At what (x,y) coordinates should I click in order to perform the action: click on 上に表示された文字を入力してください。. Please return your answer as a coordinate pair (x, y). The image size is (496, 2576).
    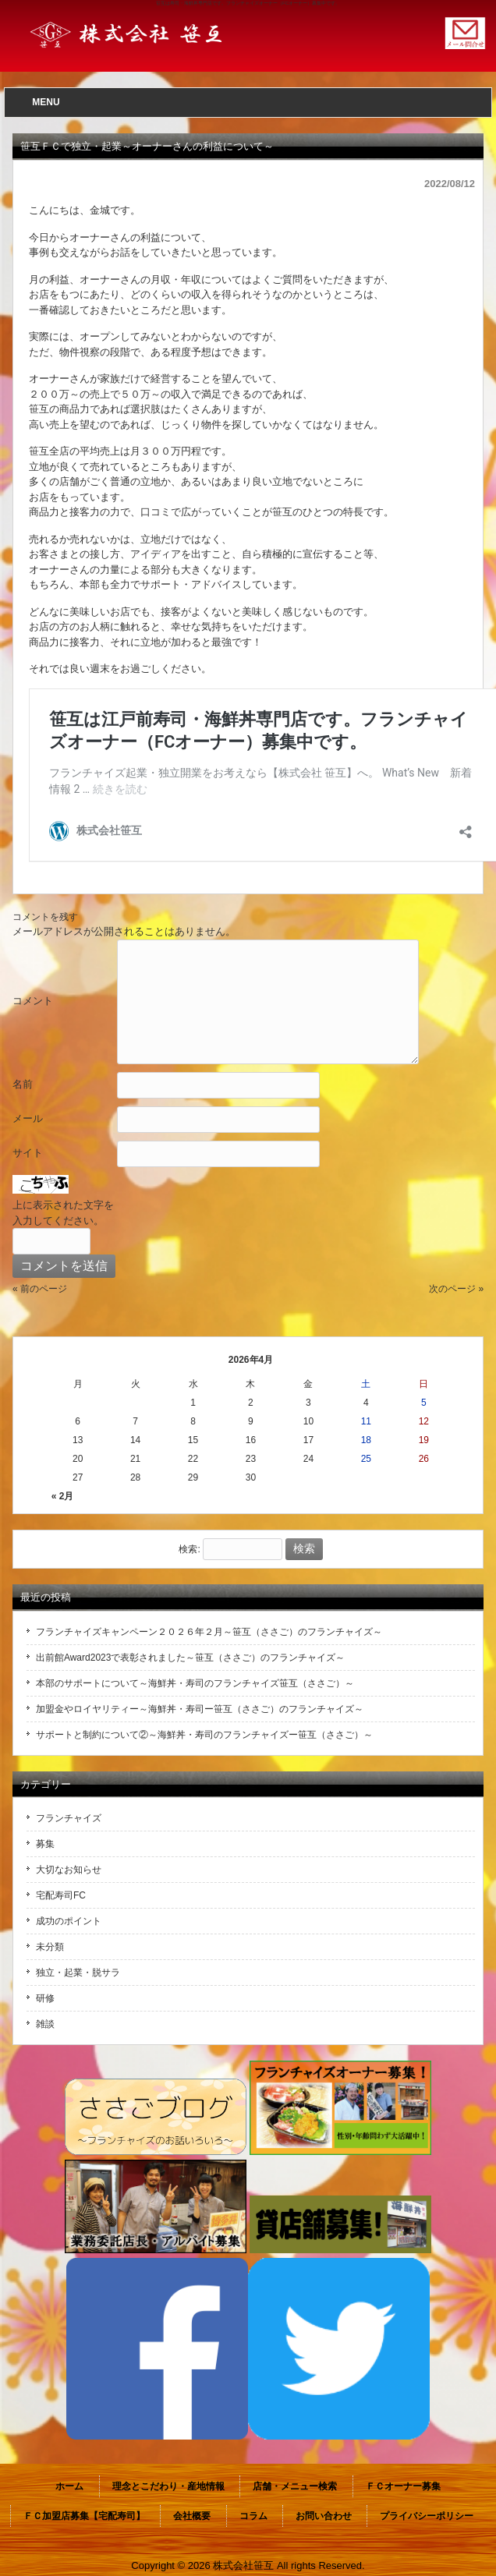
    Looking at the image, I should click on (63, 1212).